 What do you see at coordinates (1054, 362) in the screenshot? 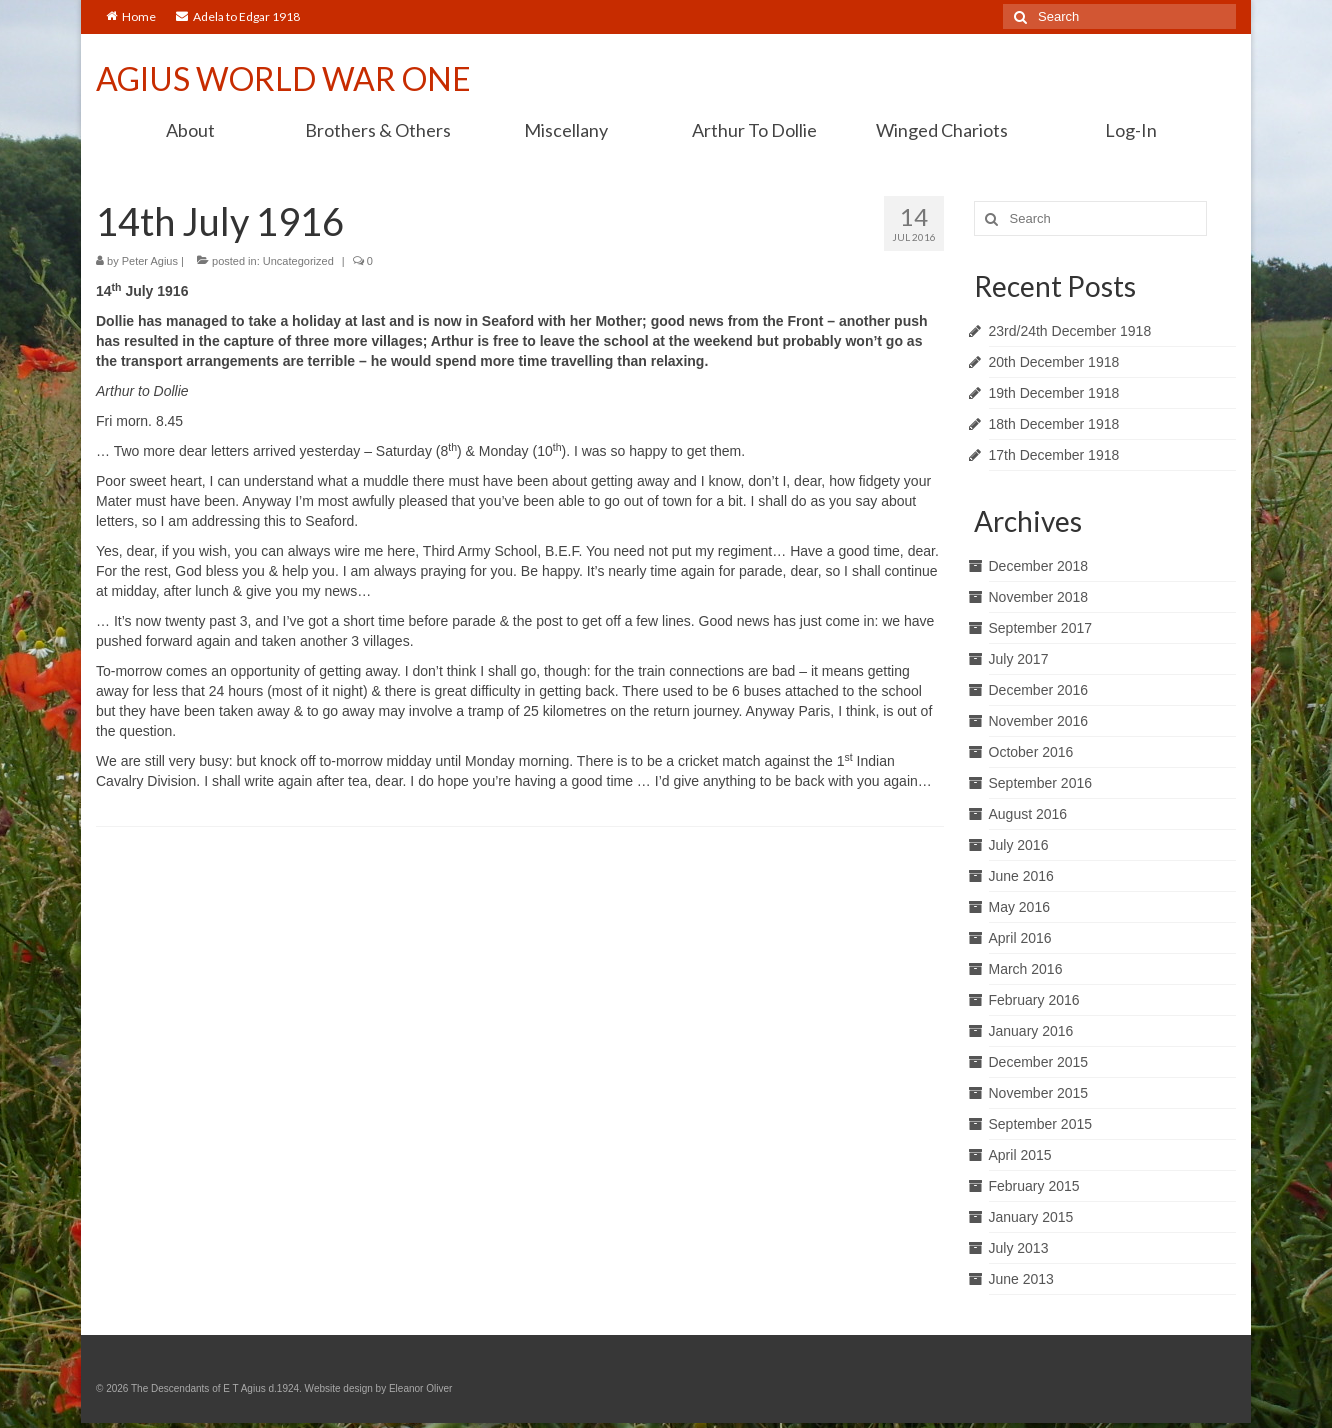
I see `20th December 1918` at bounding box center [1054, 362].